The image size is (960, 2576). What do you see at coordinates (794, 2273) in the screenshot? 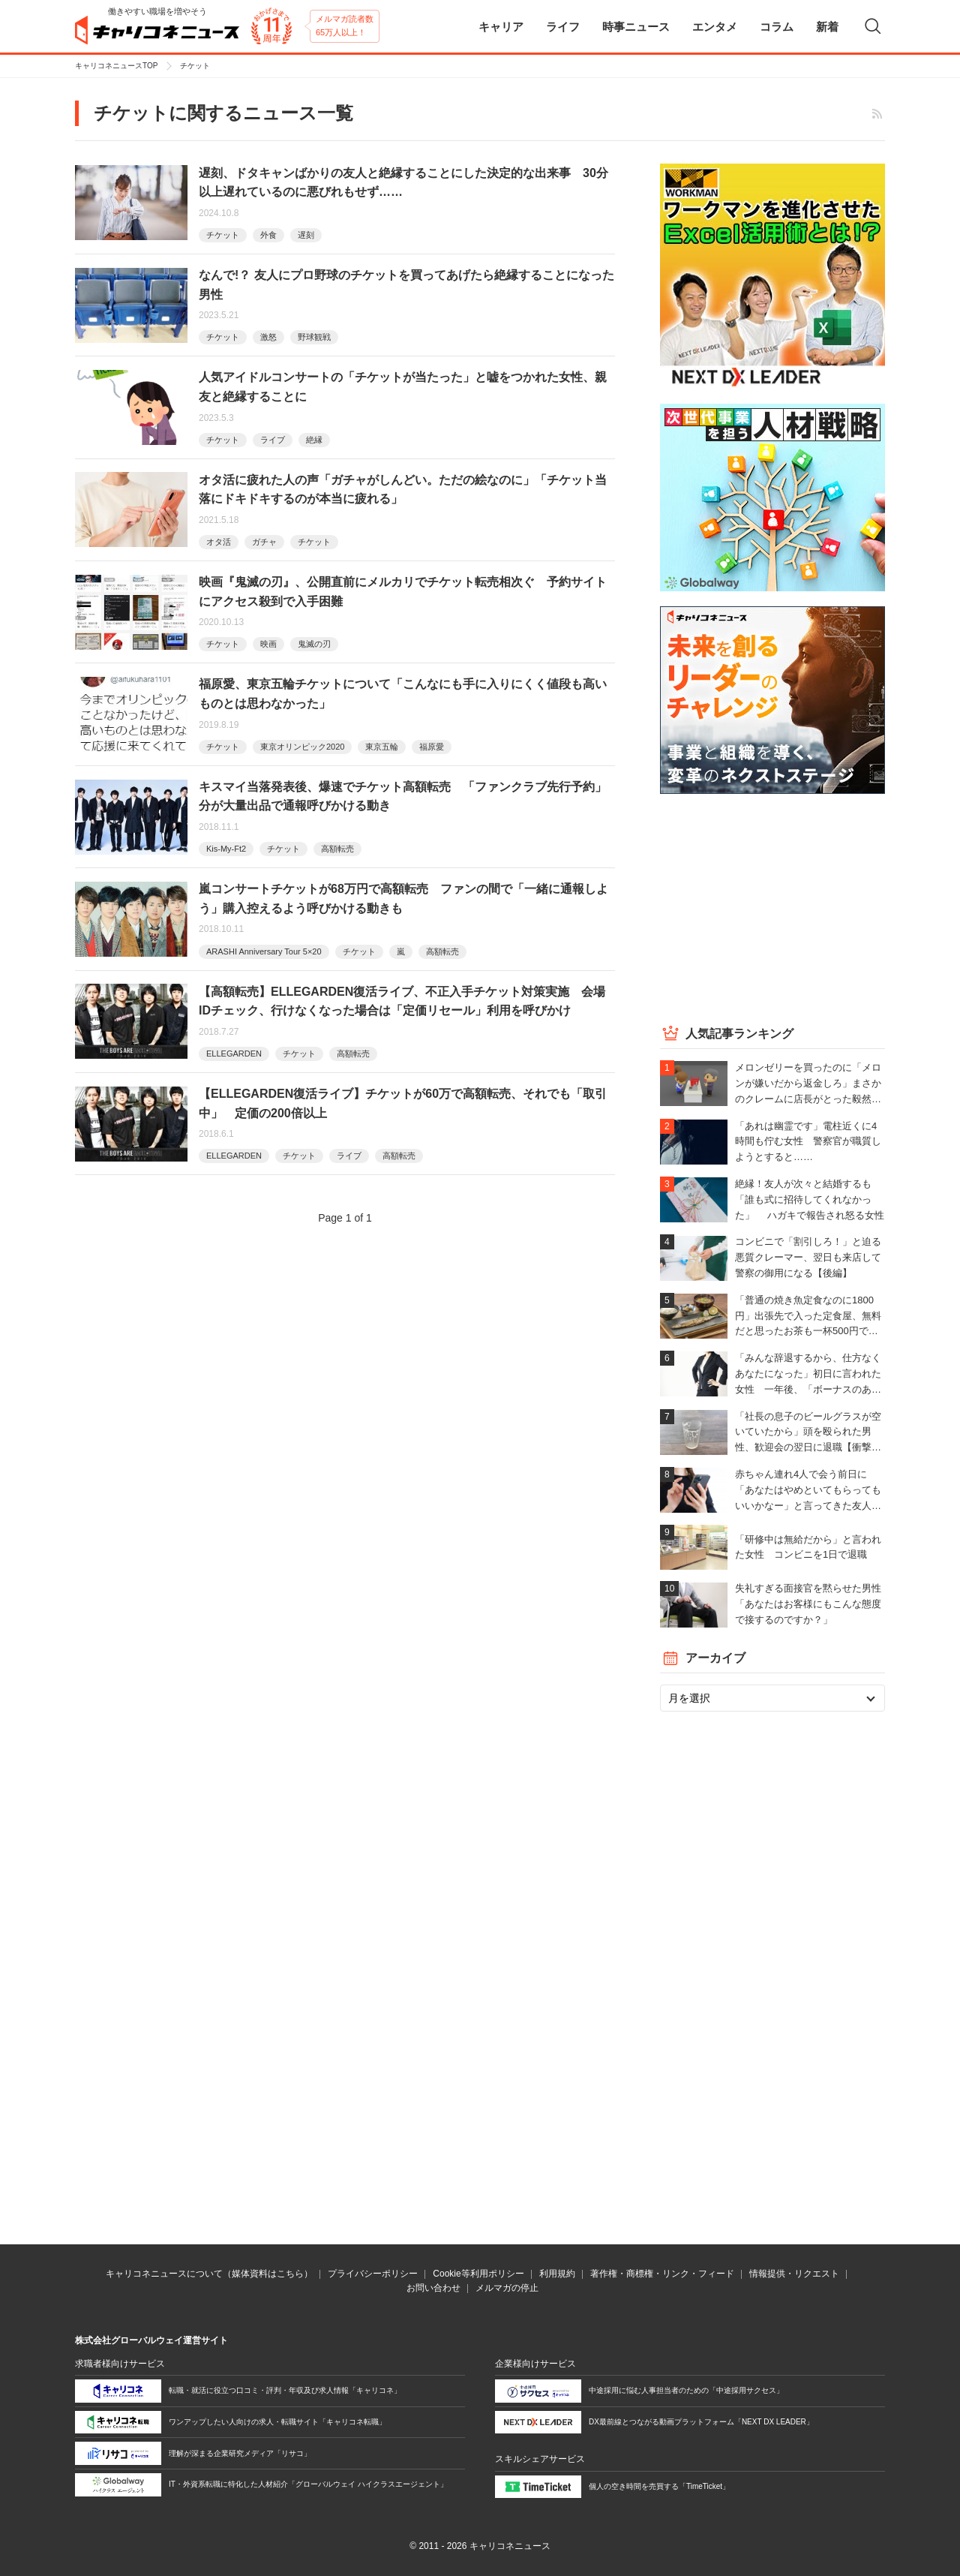
I see `情報提供・リクエスト` at bounding box center [794, 2273].